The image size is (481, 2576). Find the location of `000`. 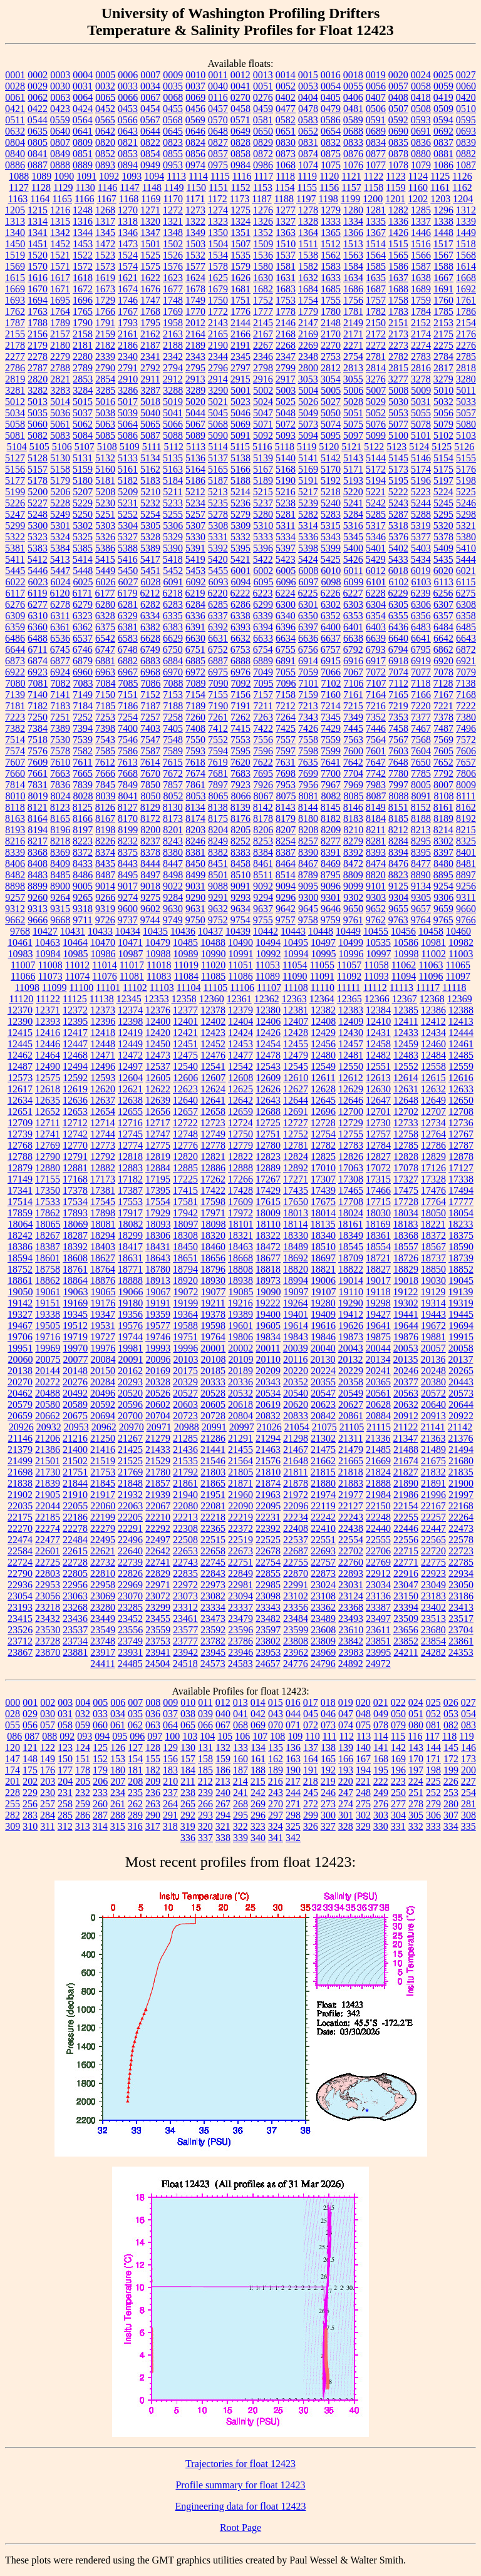

000 is located at coordinates (12, 1702).